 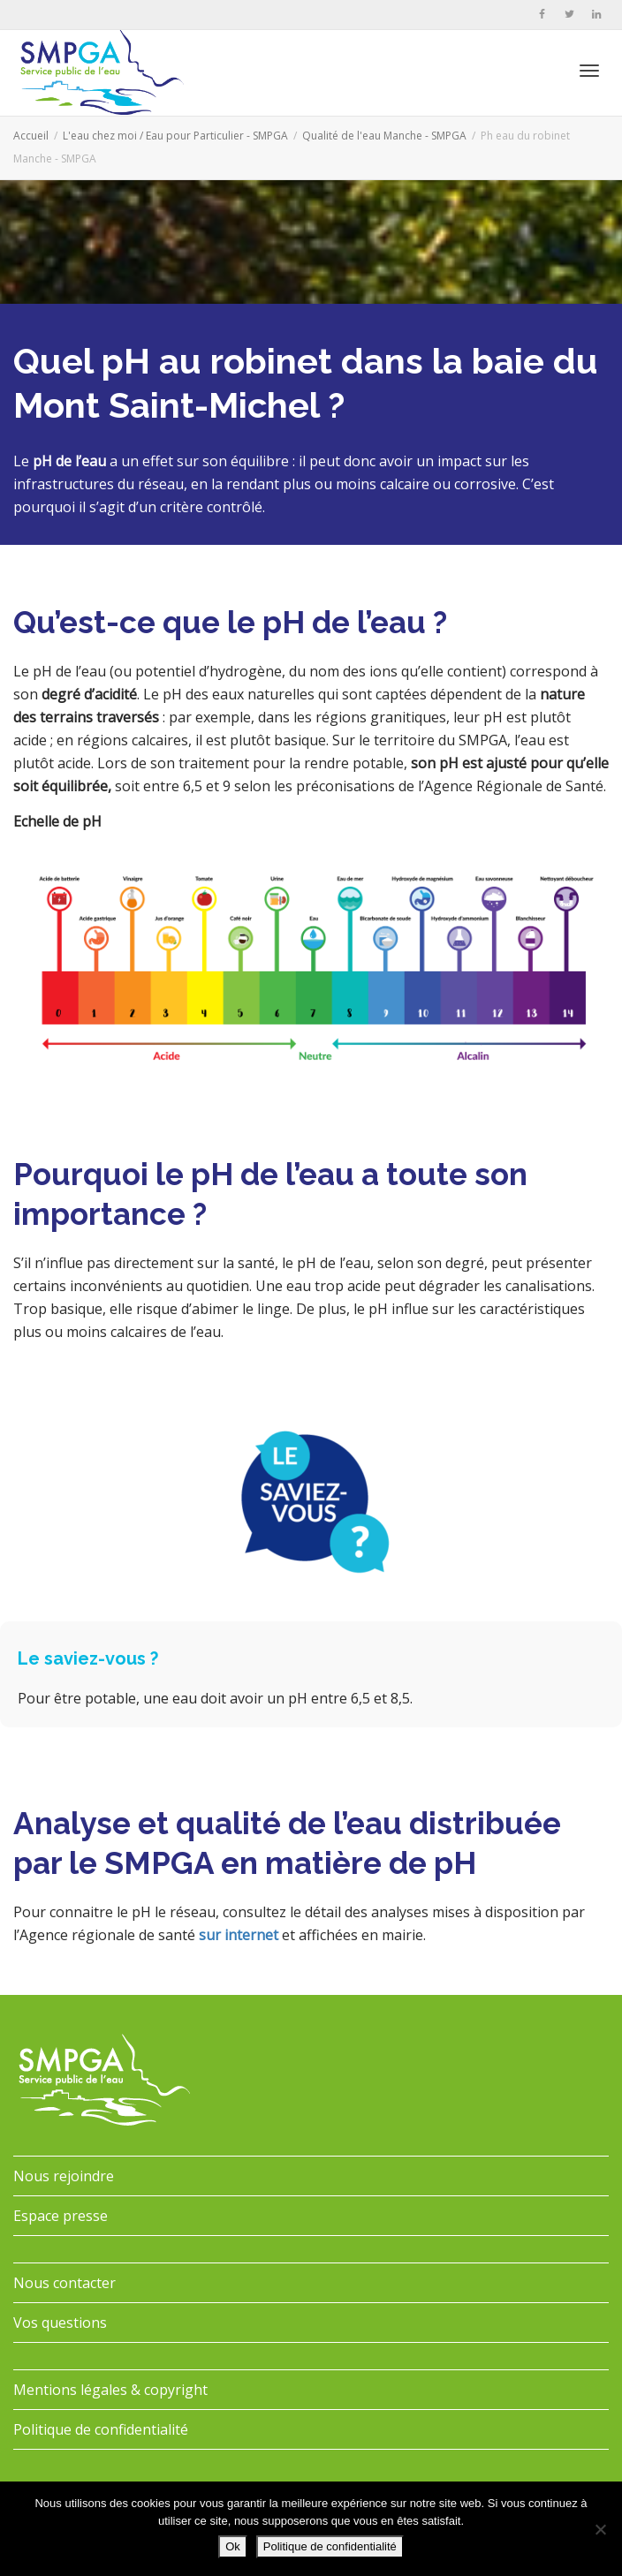 I want to click on Mentions légales & copyright, so click(x=110, y=2389).